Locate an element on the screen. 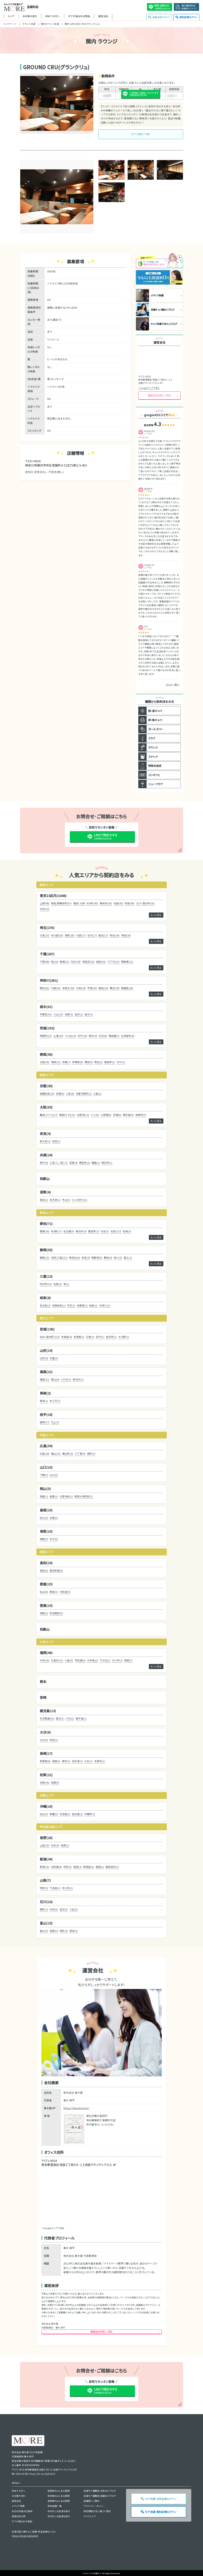 The width and height of the screenshot is (203, 2576). 足利(1) is located at coordinates (79, 1014).